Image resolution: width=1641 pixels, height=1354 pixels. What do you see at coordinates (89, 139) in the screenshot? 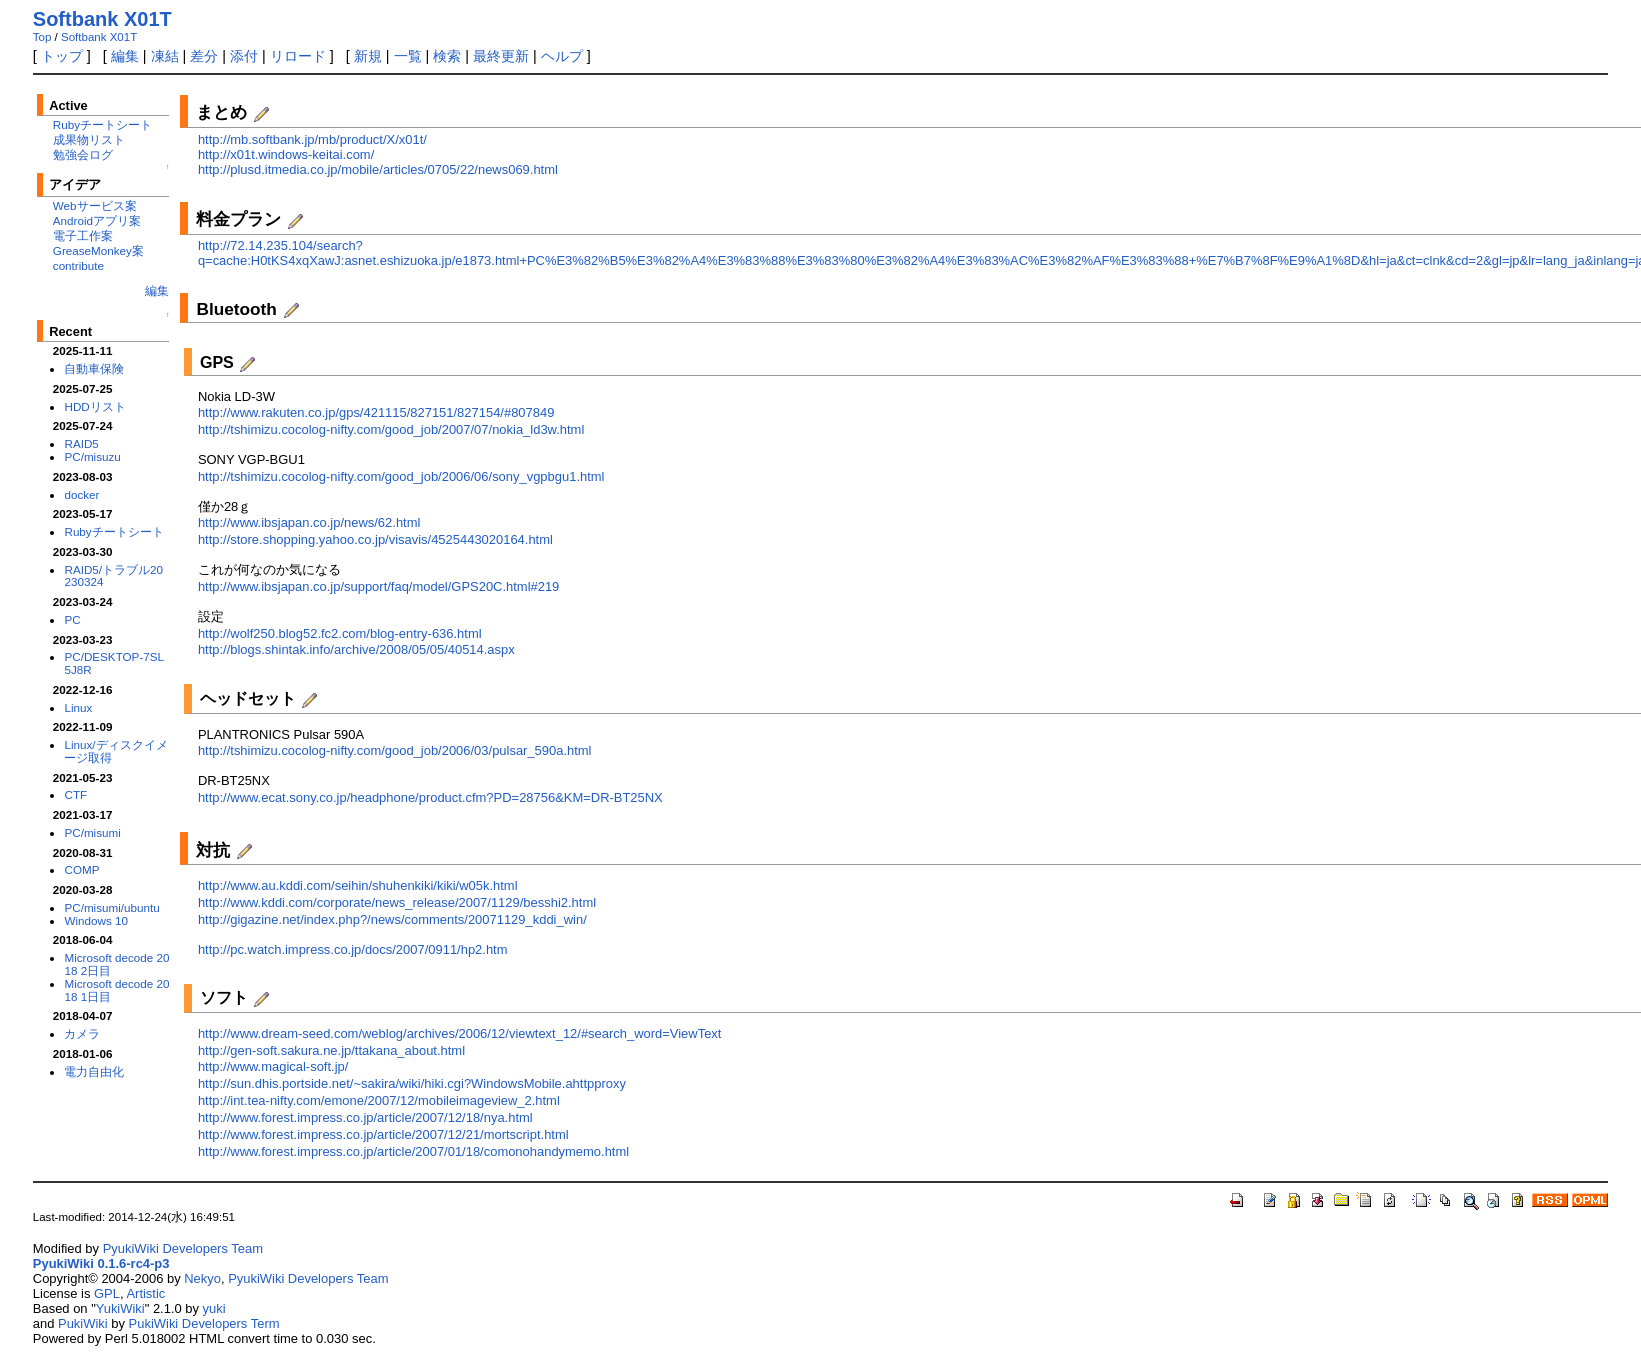
I see `成果物リスト` at bounding box center [89, 139].